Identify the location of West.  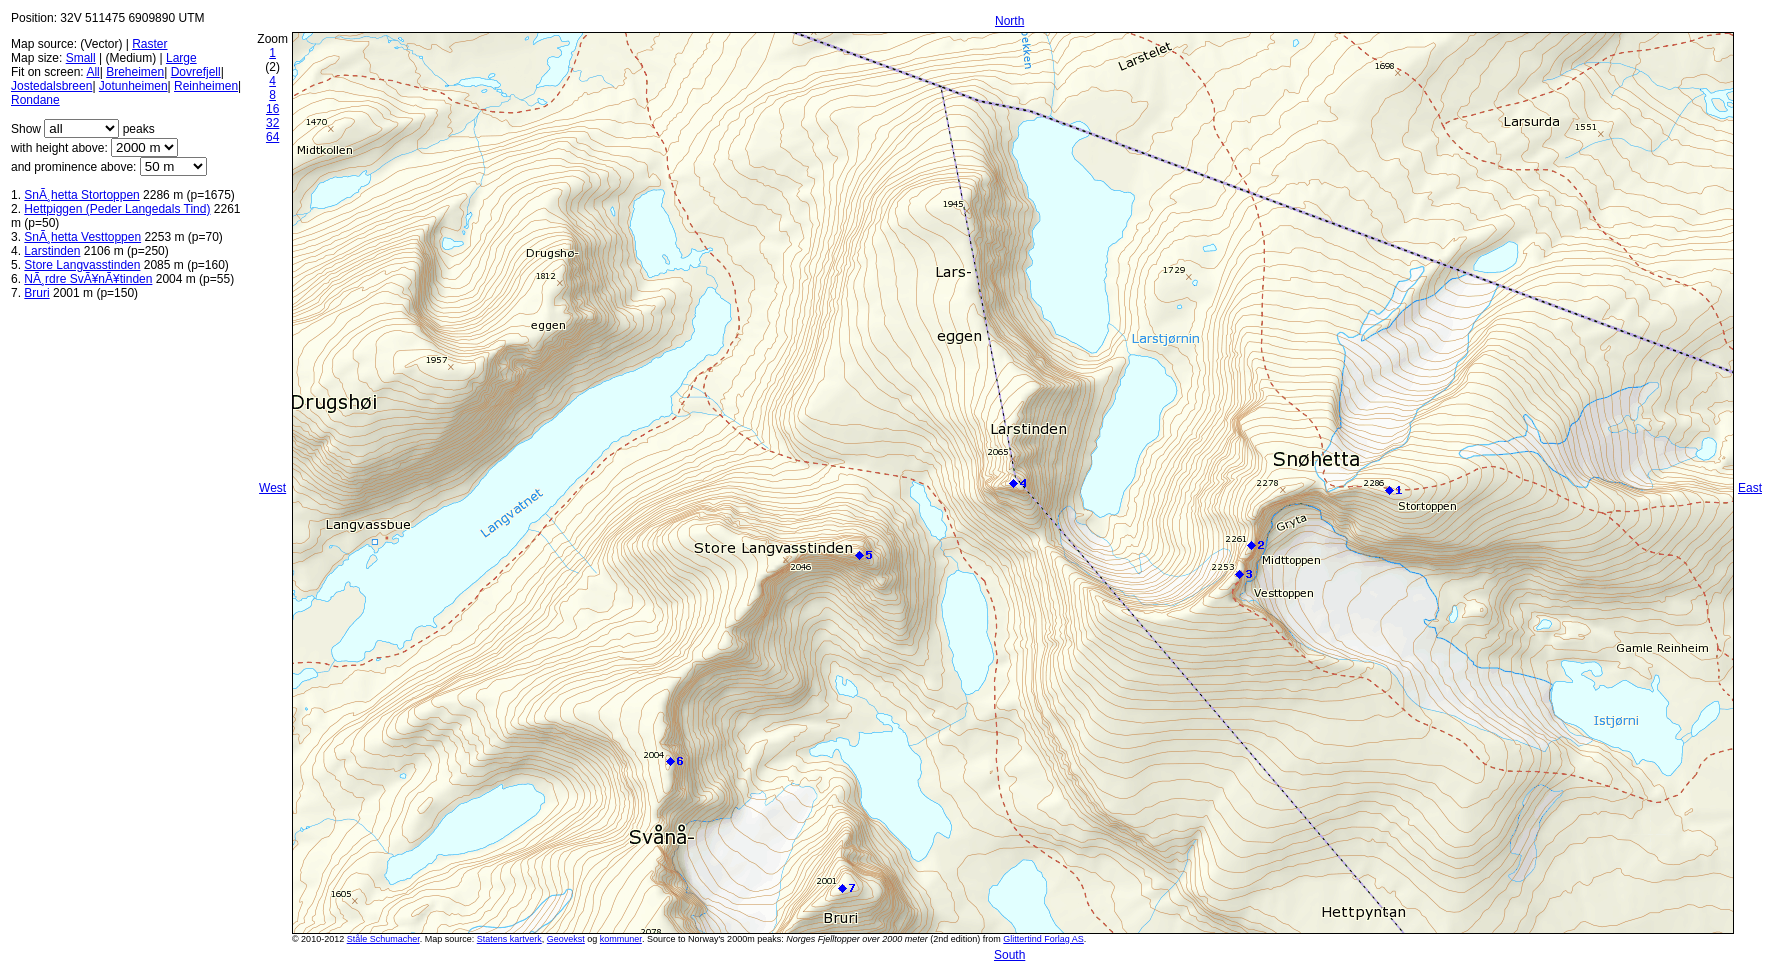
(272, 488).